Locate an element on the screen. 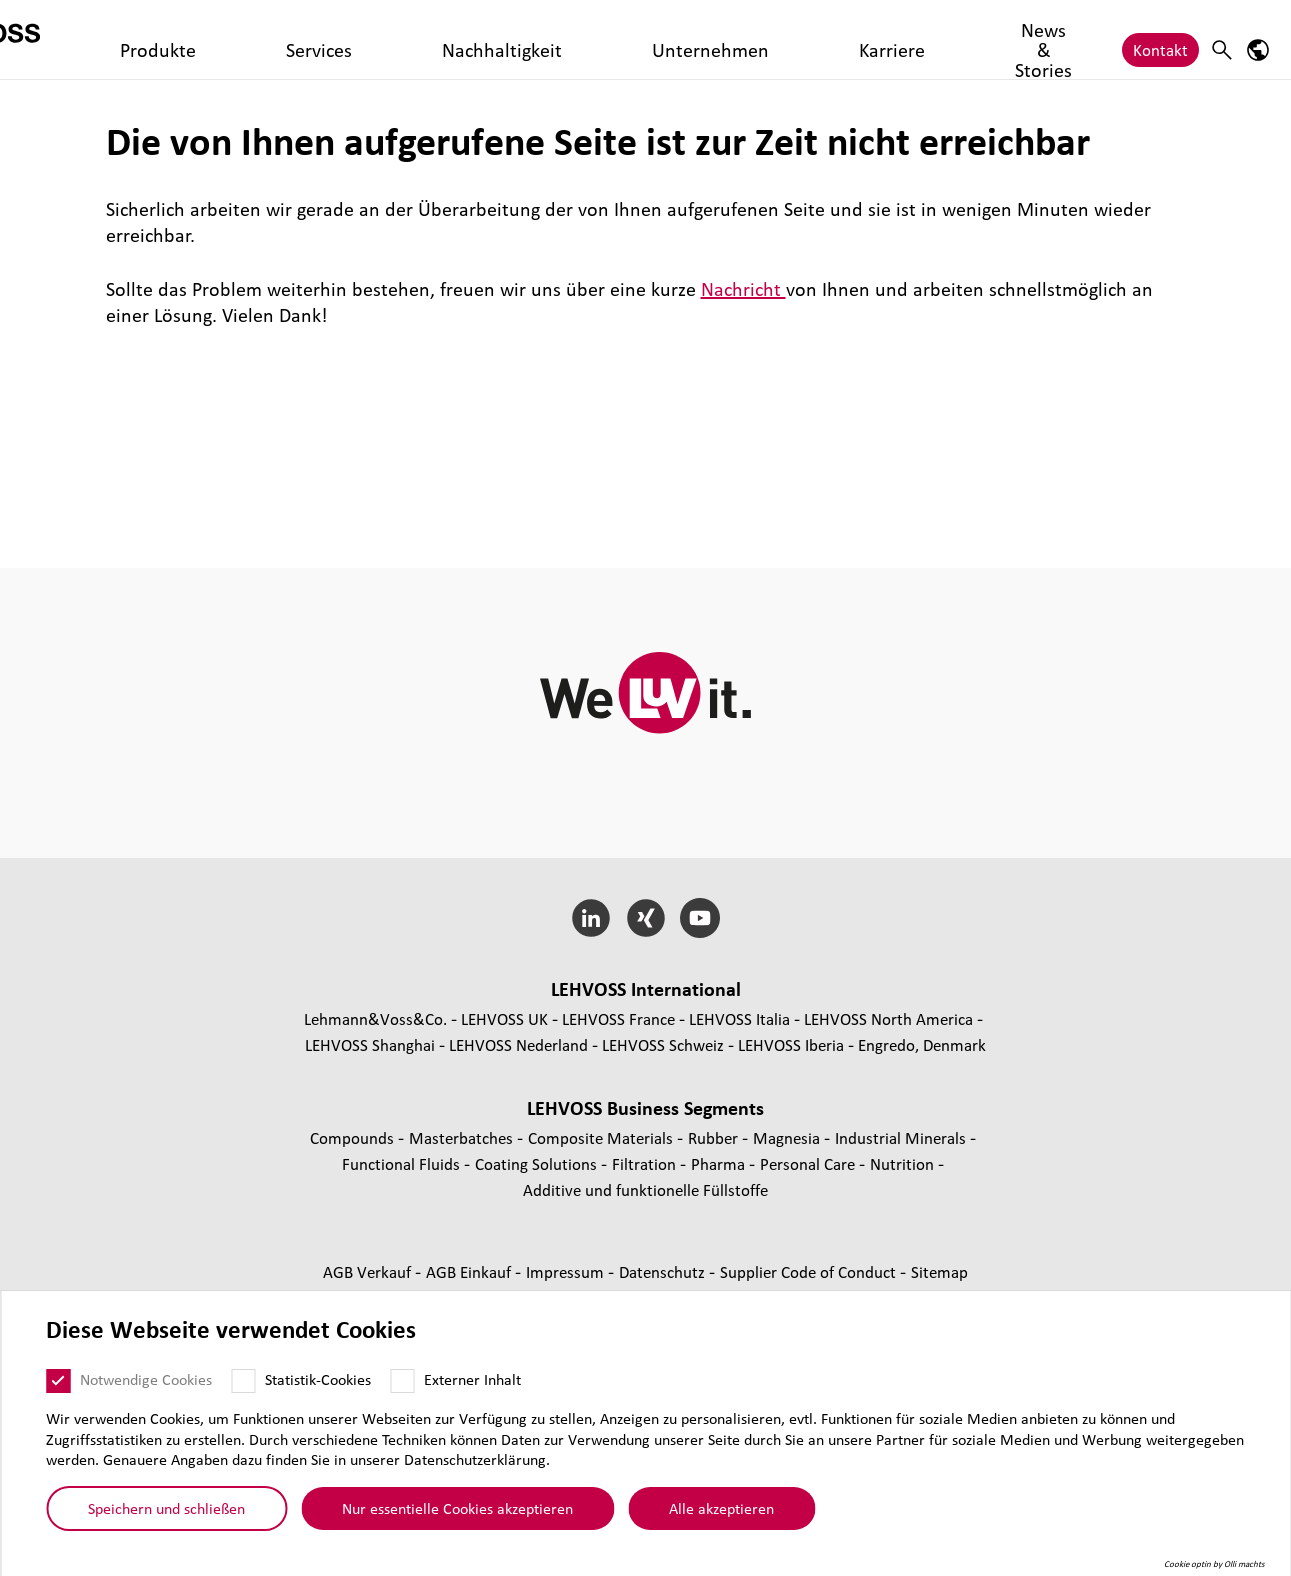 The height and width of the screenshot is (1576, 1291). Compounds [Compounds page] is located at coordinates (354, 1137).